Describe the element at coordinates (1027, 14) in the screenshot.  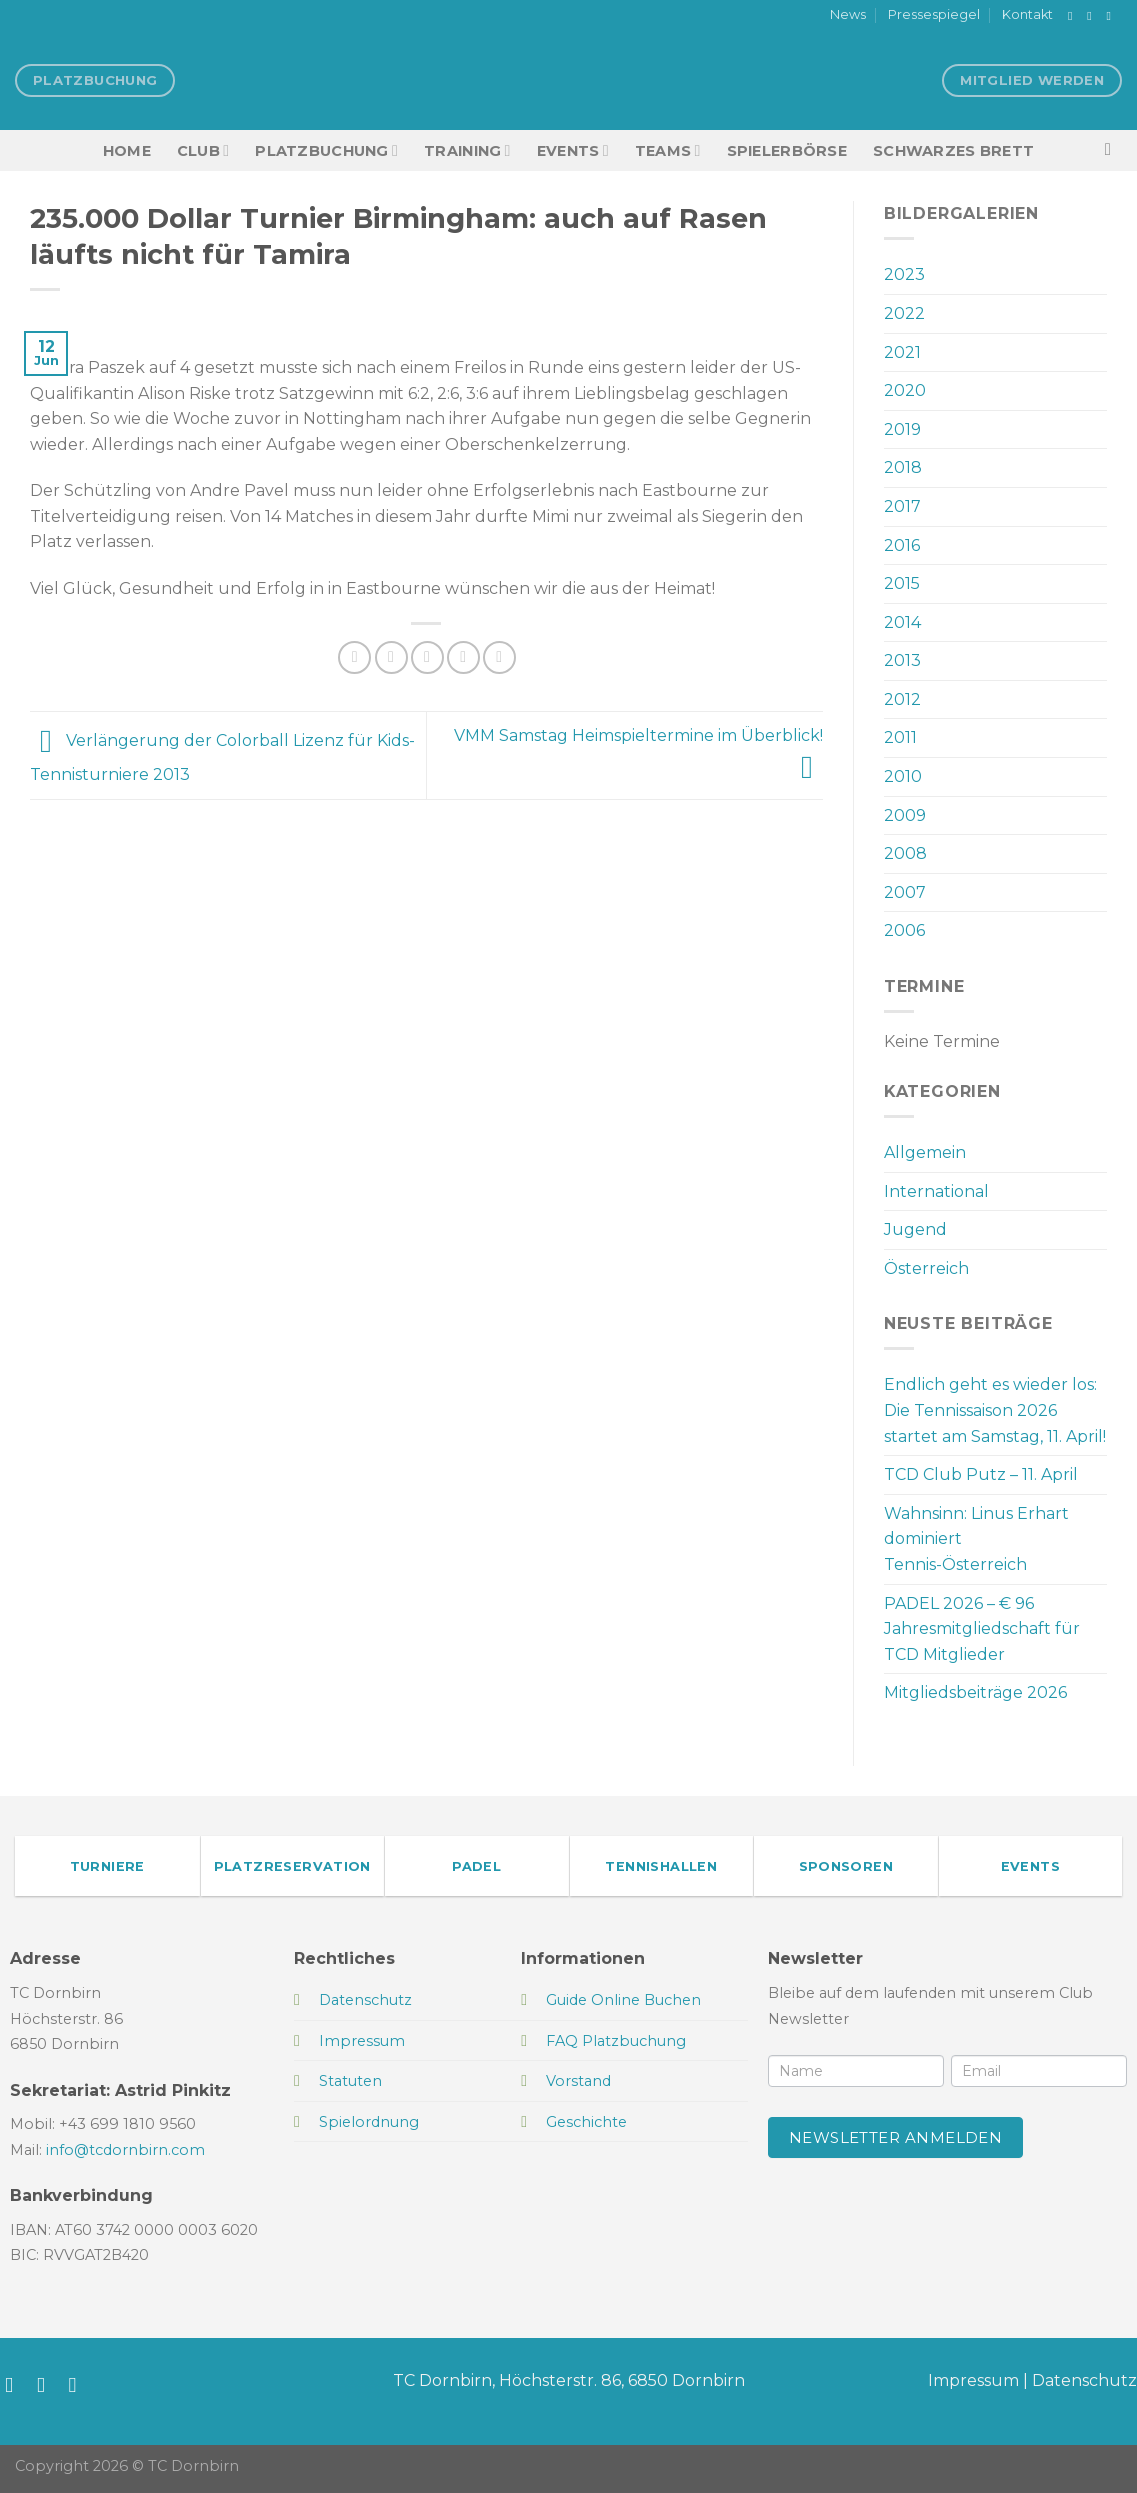
I see `Kontakt` at that location.